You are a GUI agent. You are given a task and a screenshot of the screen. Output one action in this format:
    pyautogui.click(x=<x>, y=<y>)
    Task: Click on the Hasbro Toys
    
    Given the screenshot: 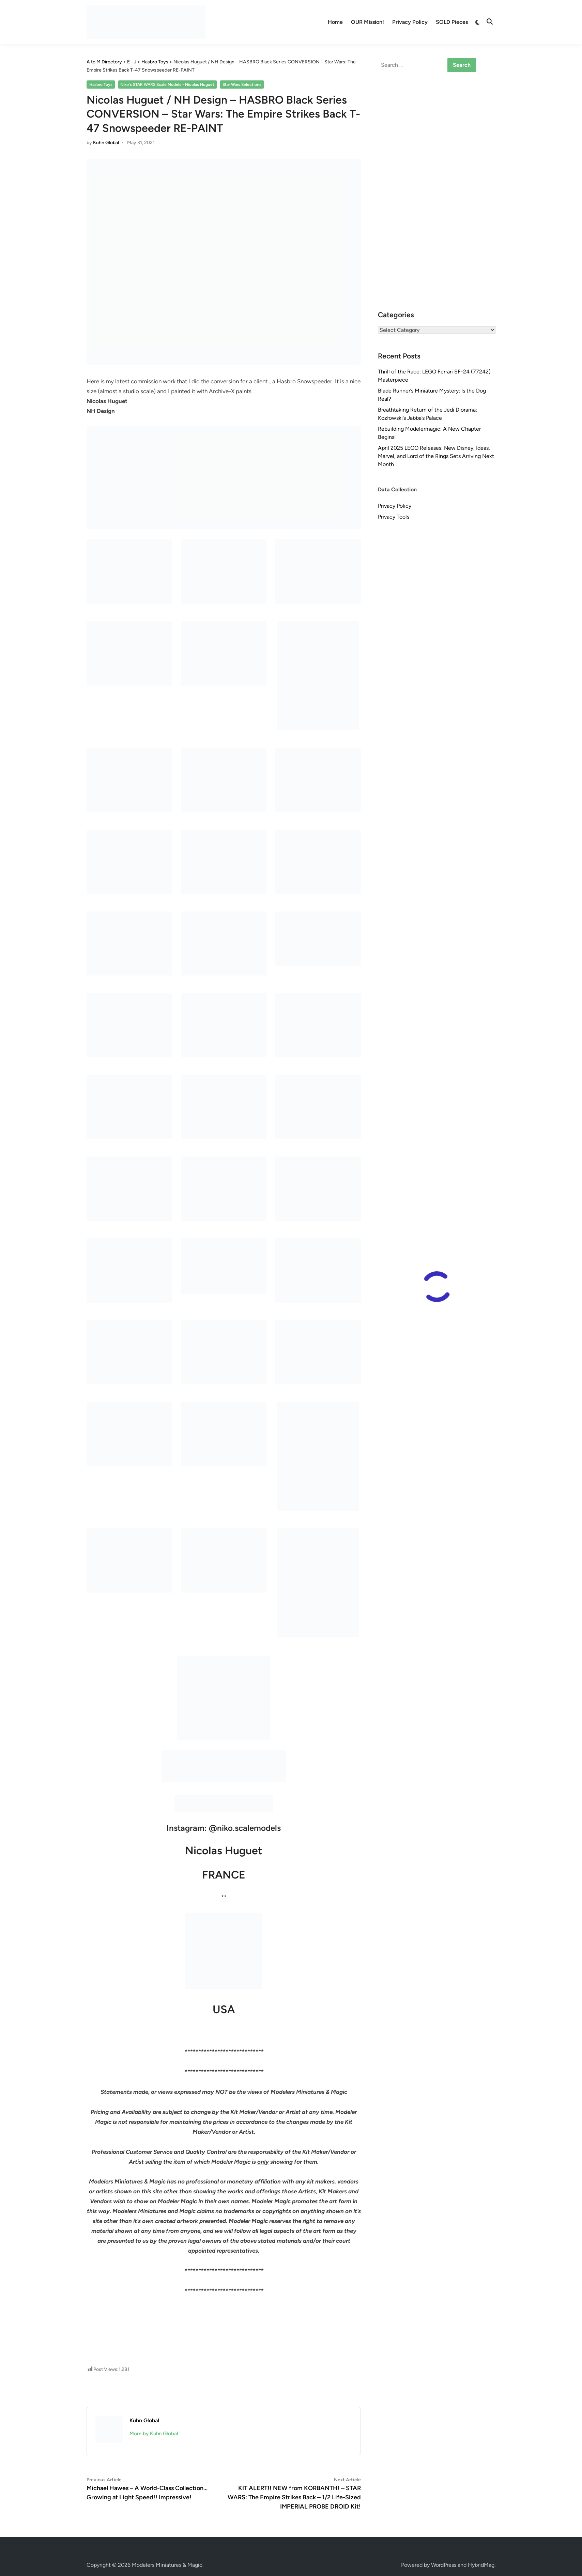 What is the action you would take?
    pyautogui.click(x=100, y=84)
    